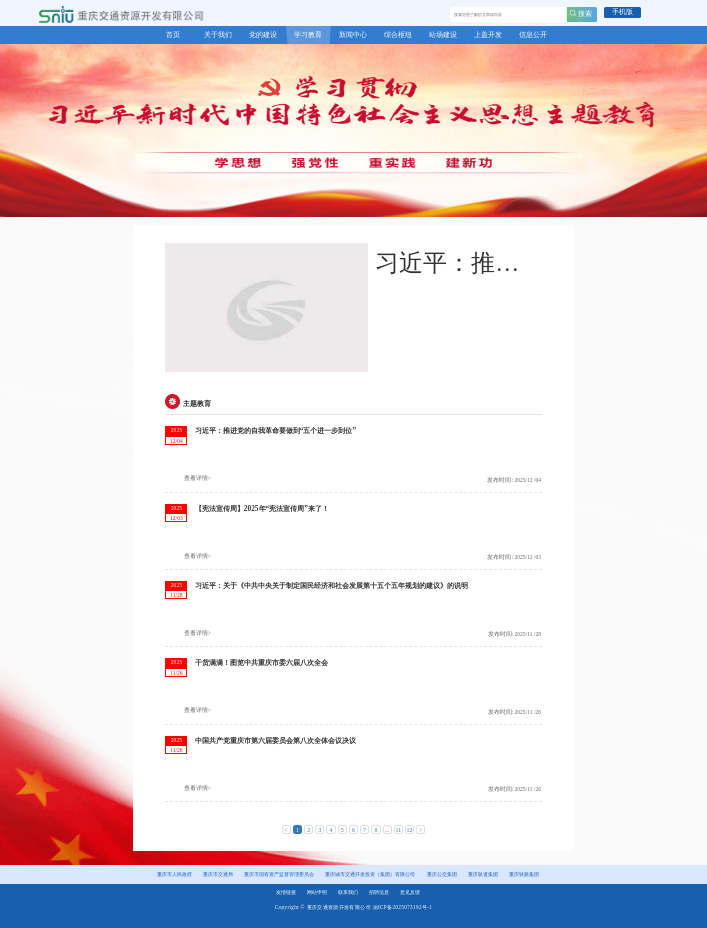 The image size is (707, 928). What do you see at coordinates (261, 662) in the screenshot?
I see `干货满满！图览中共重庆市委六届八次全会` at bounding box center [261, 662].